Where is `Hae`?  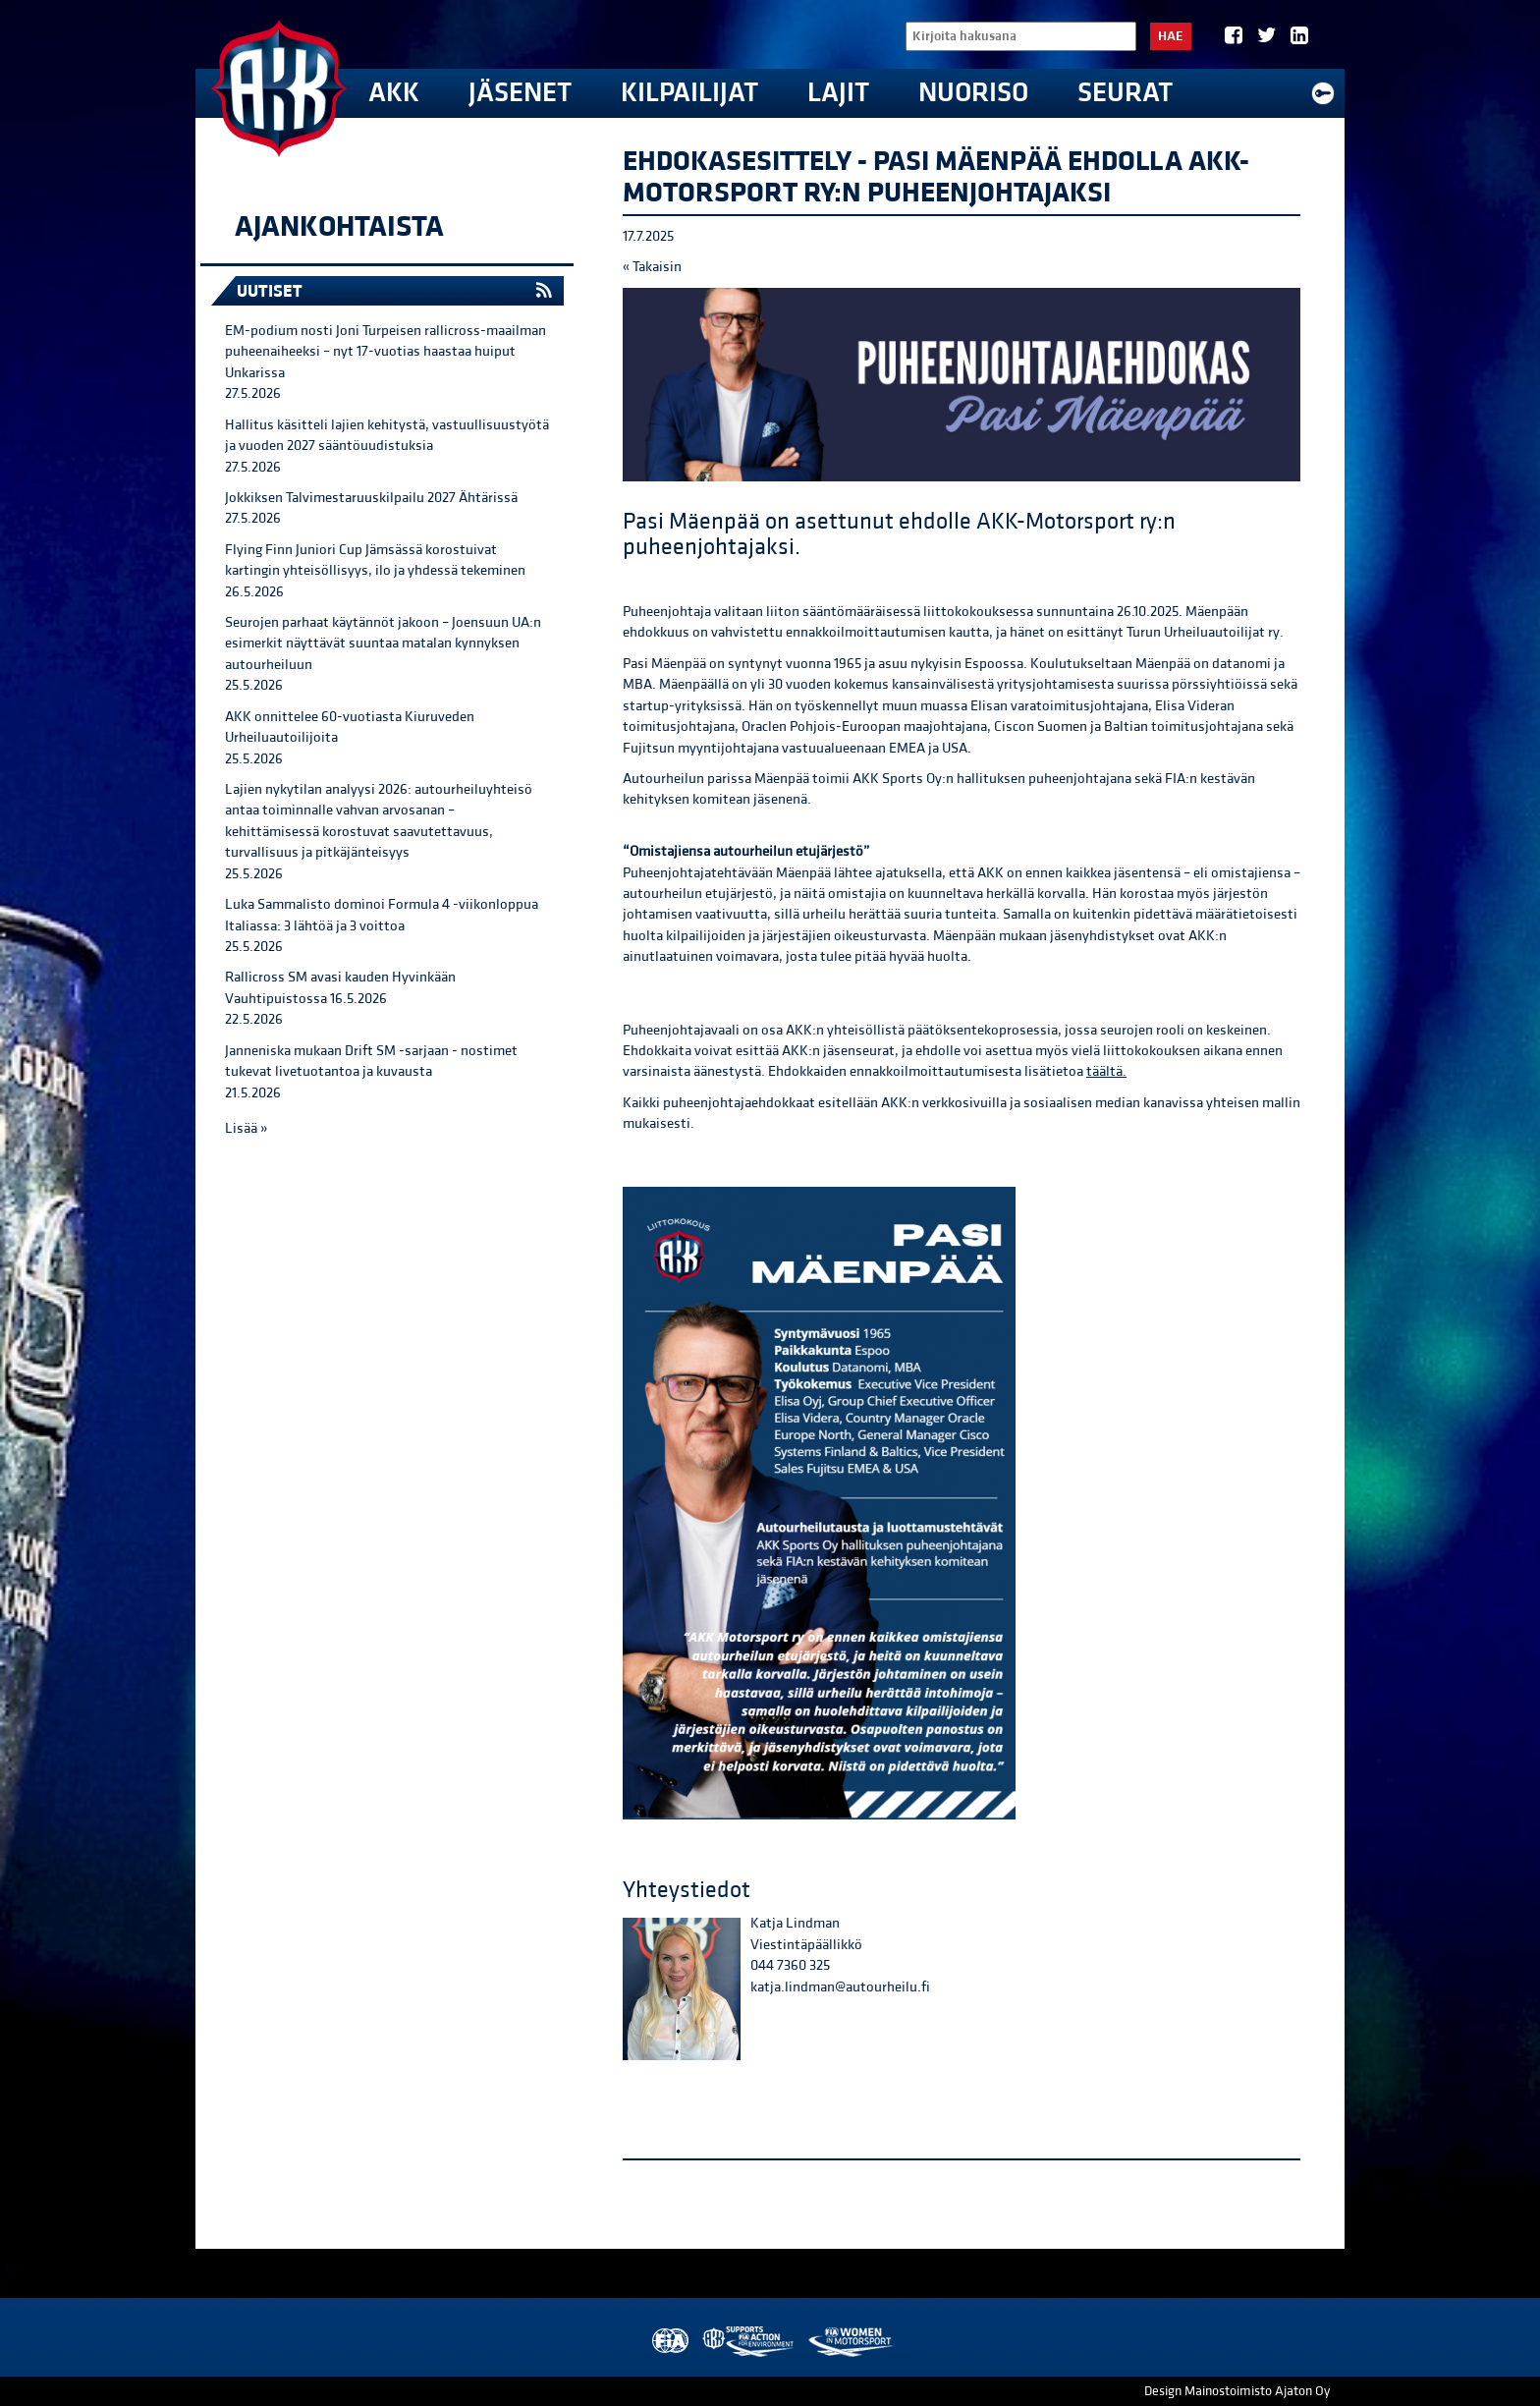 Hae is located at coordinates (1170, 36).